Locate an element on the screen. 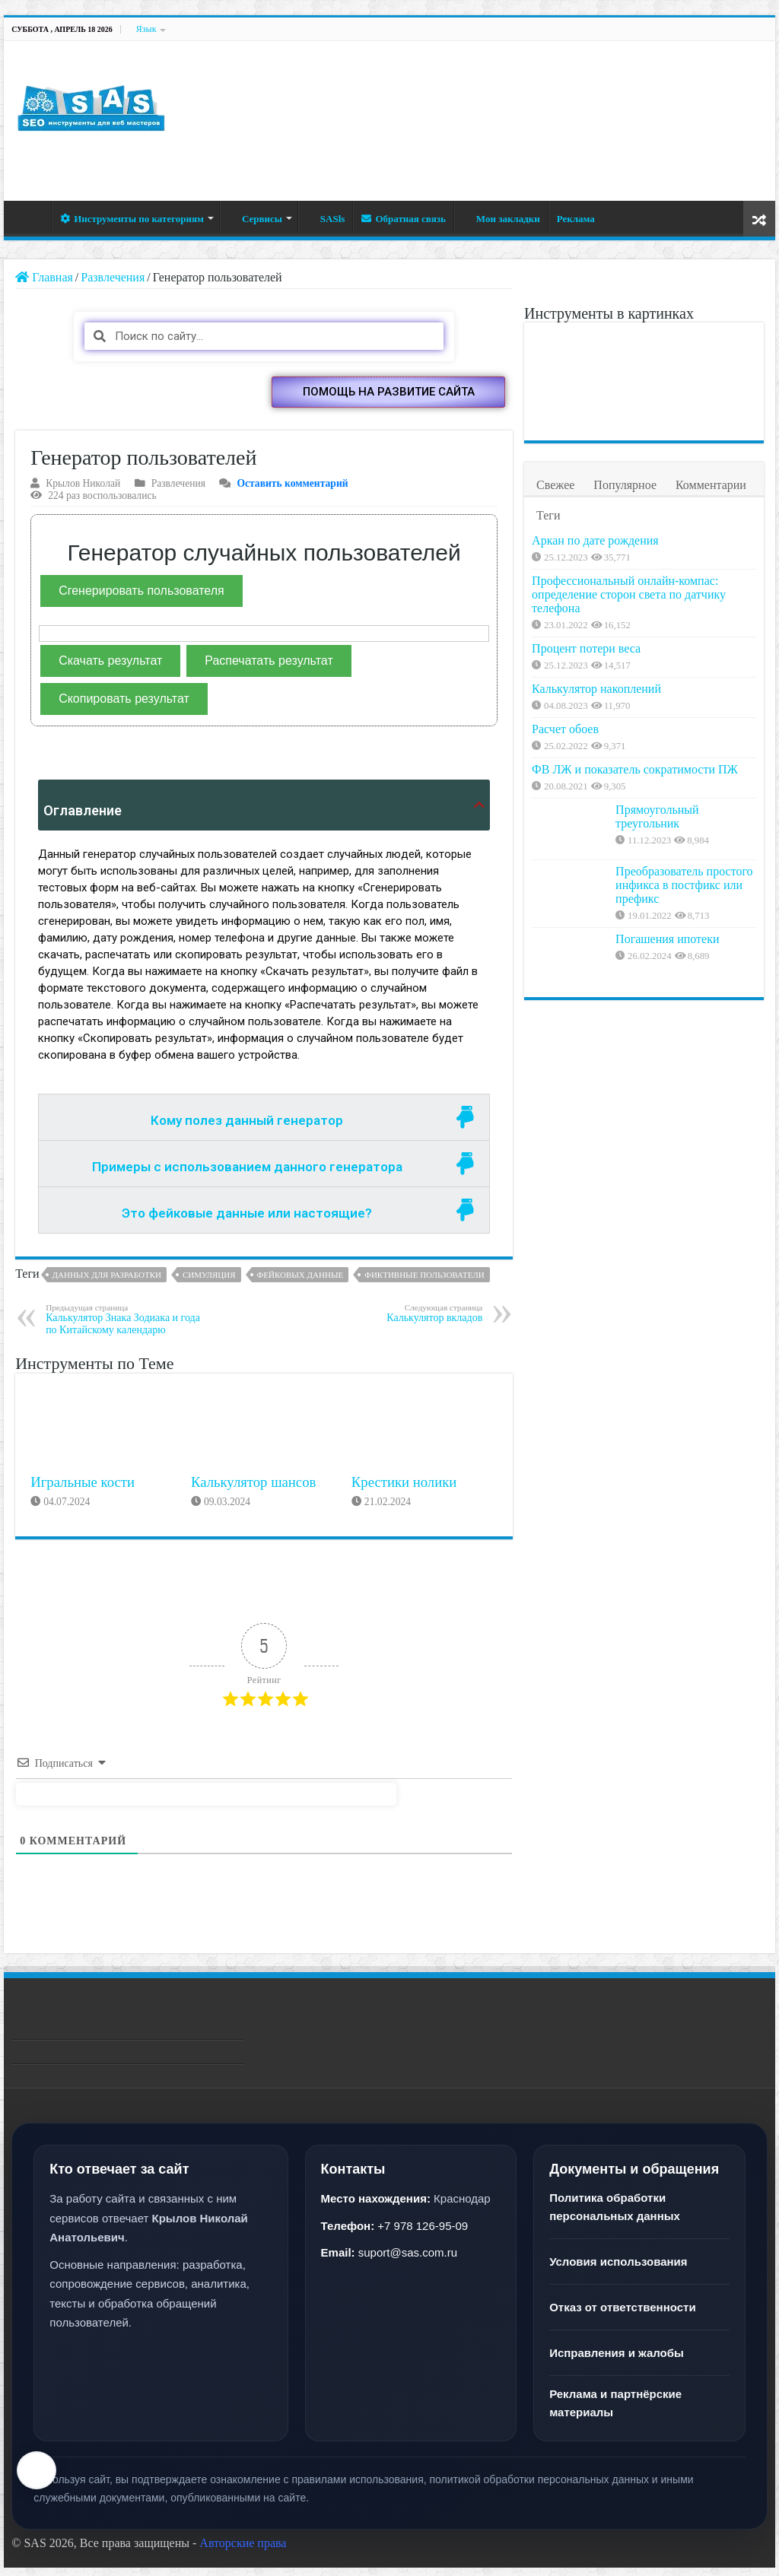 The width and height of the screenshot is (779, 2576). Крестики нолики is located at coordinates (403, 1490).